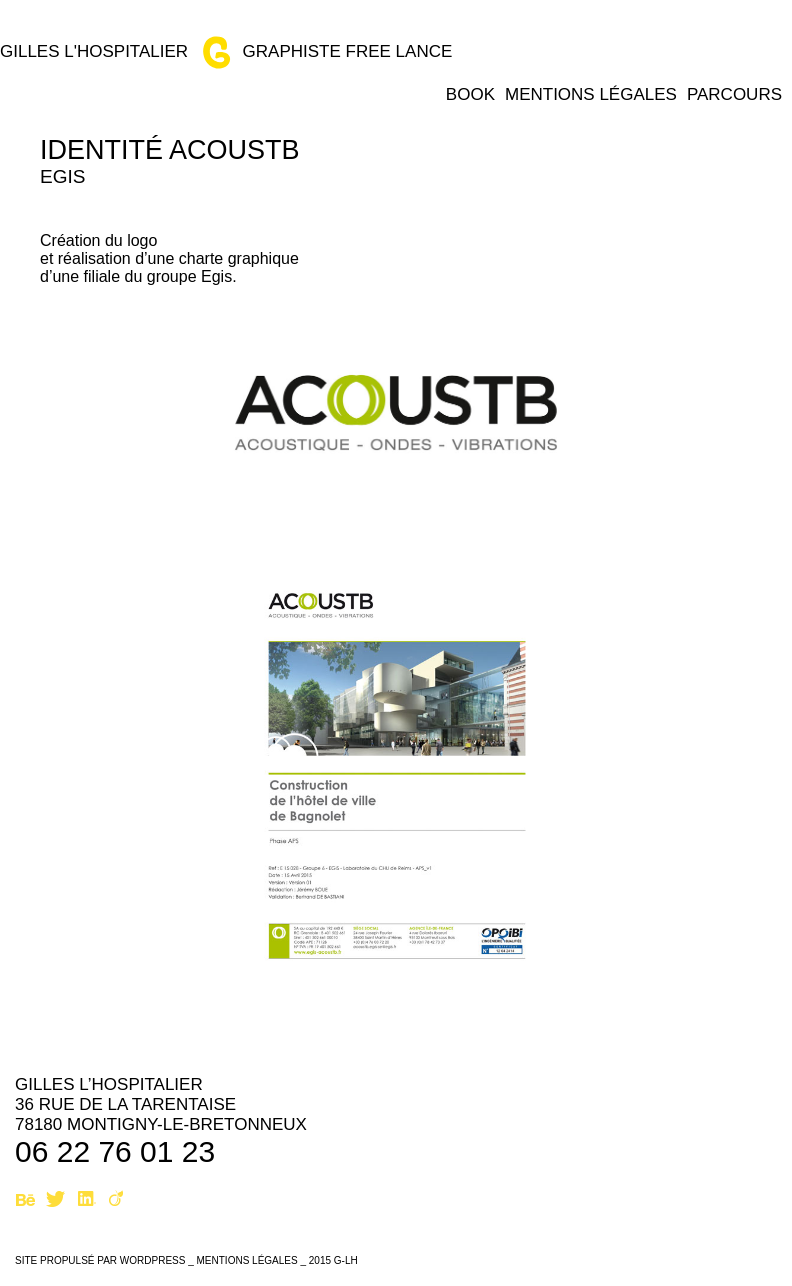 Image resolution: width=792 pixels, height=1286 pixels. I want to click on Egis, so click(62, 176).